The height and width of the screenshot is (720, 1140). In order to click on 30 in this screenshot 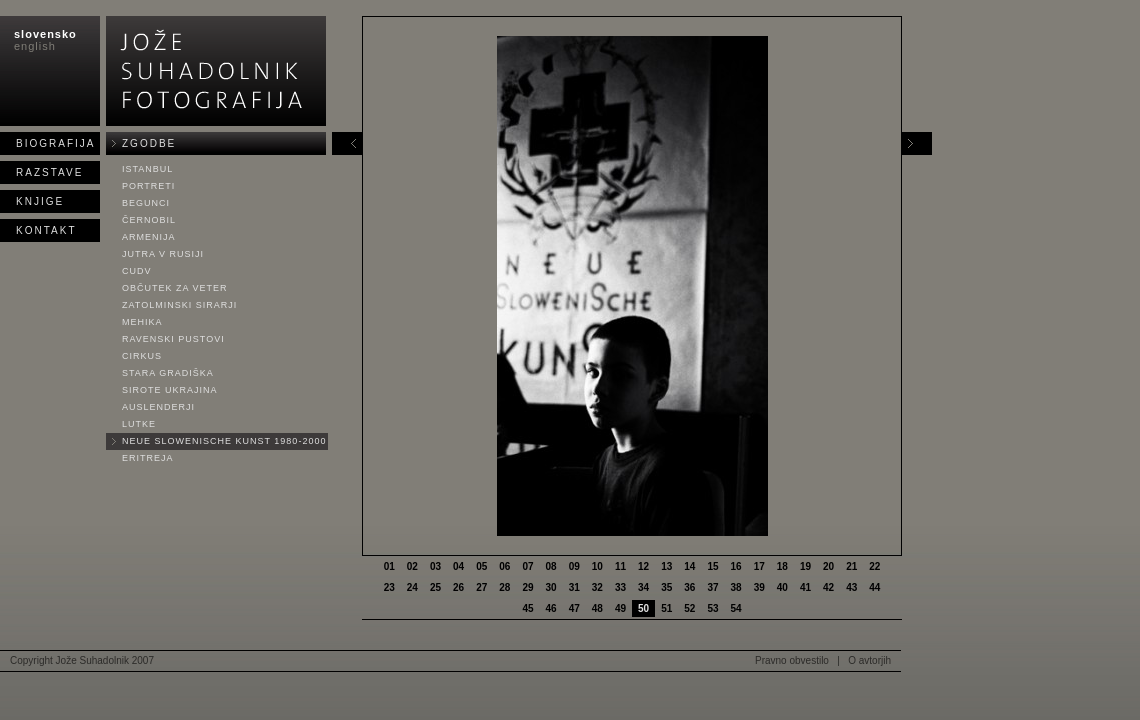, I will do `click(551, 587)`.